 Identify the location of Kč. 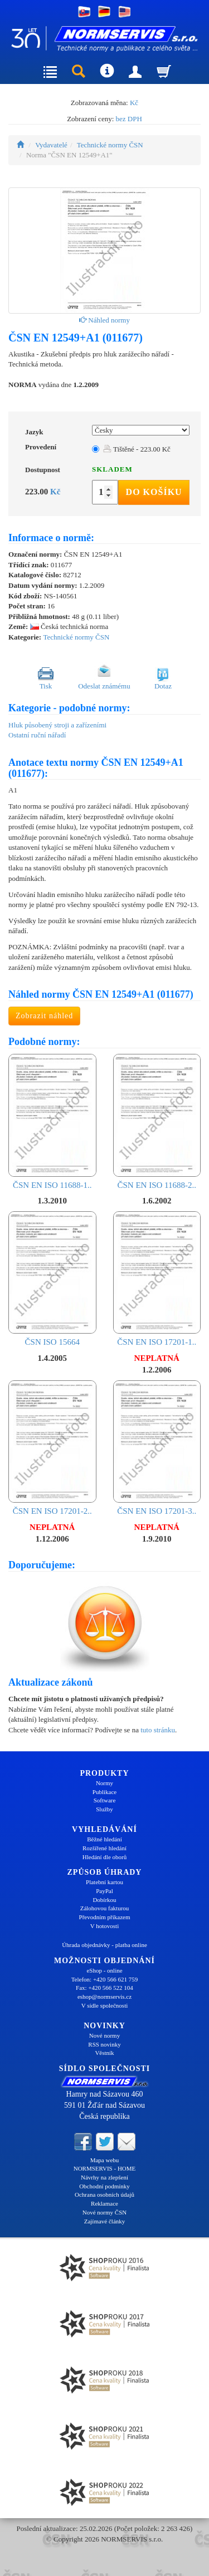
(134, 102).